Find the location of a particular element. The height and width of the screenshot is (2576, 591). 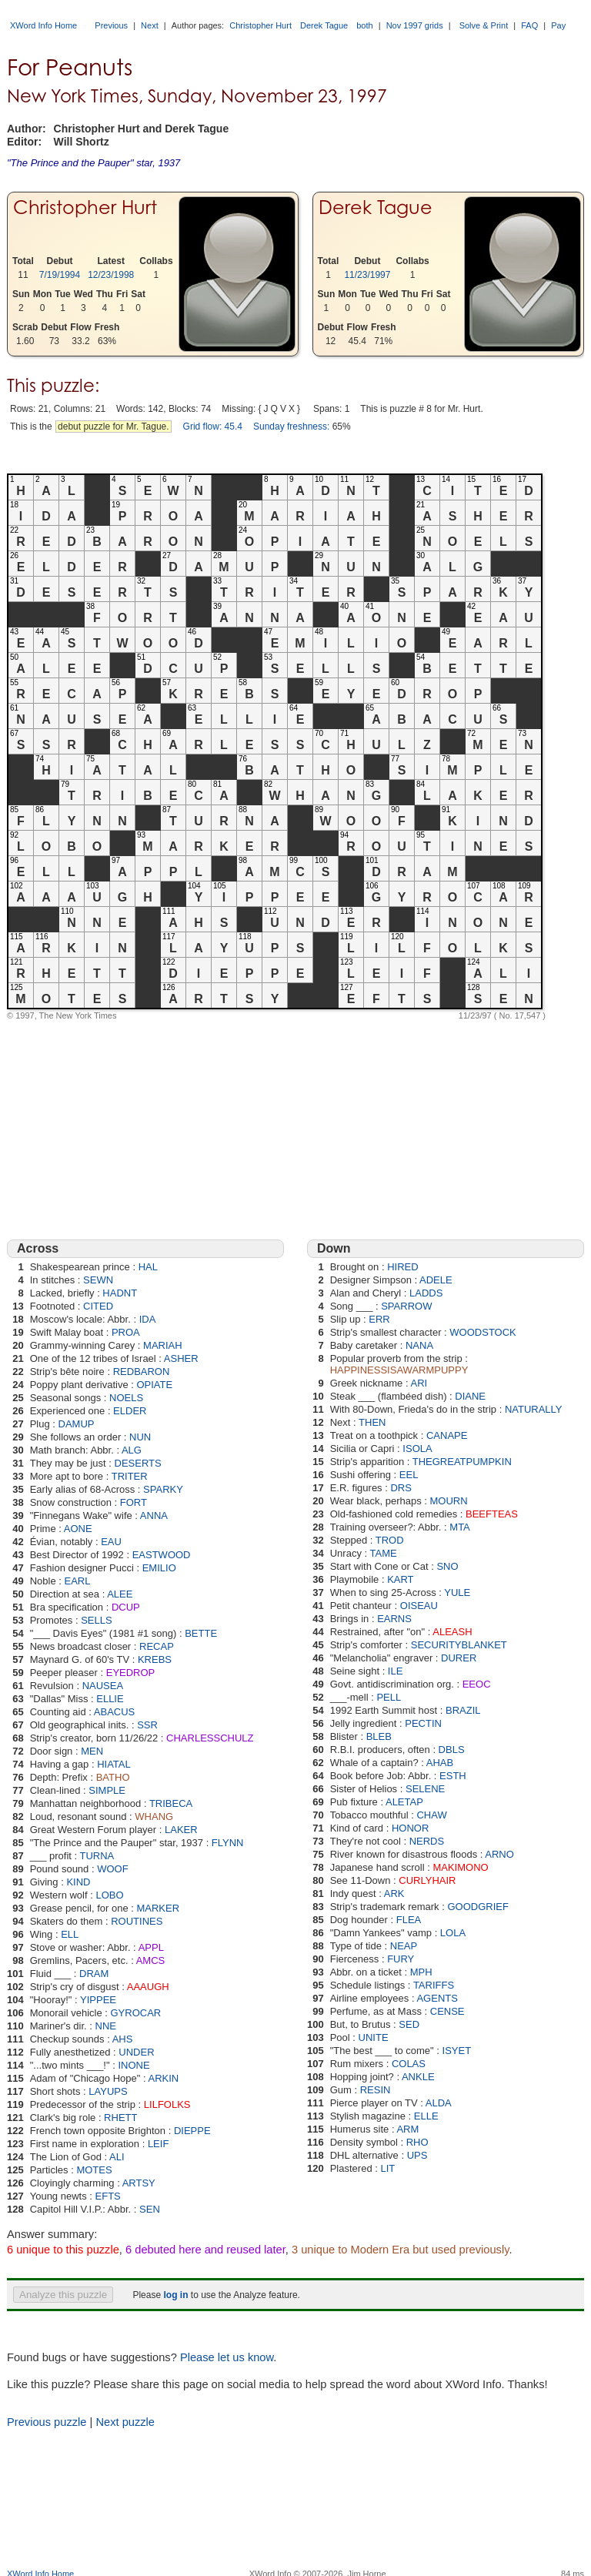

12/23/1998 is located at coordinates (111, 274).